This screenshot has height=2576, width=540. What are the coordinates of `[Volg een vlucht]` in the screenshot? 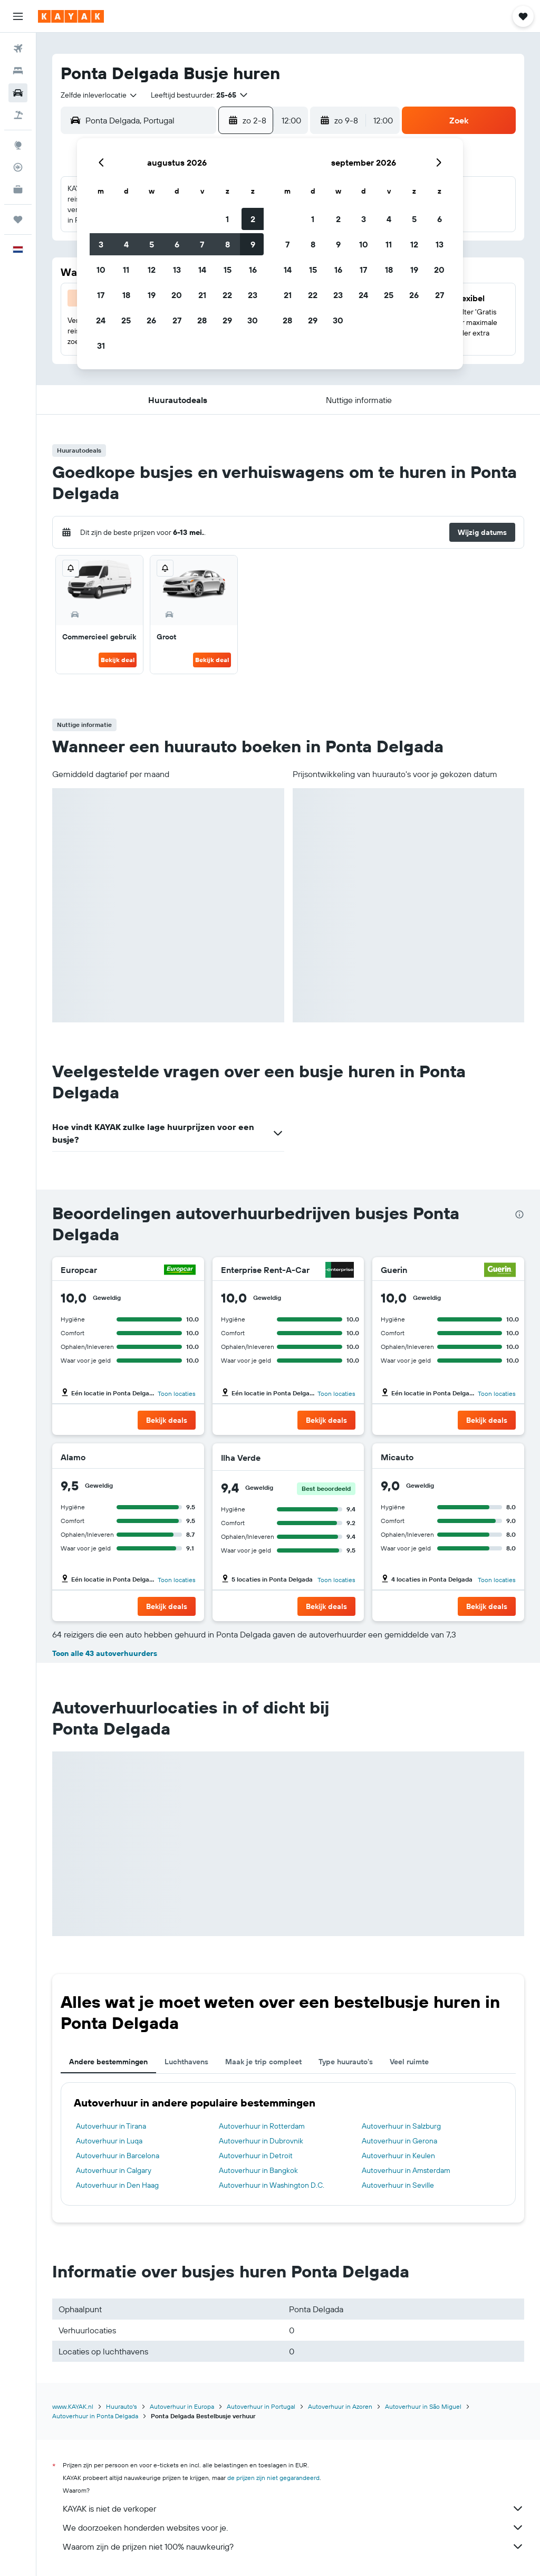 It's located at (18, 167).